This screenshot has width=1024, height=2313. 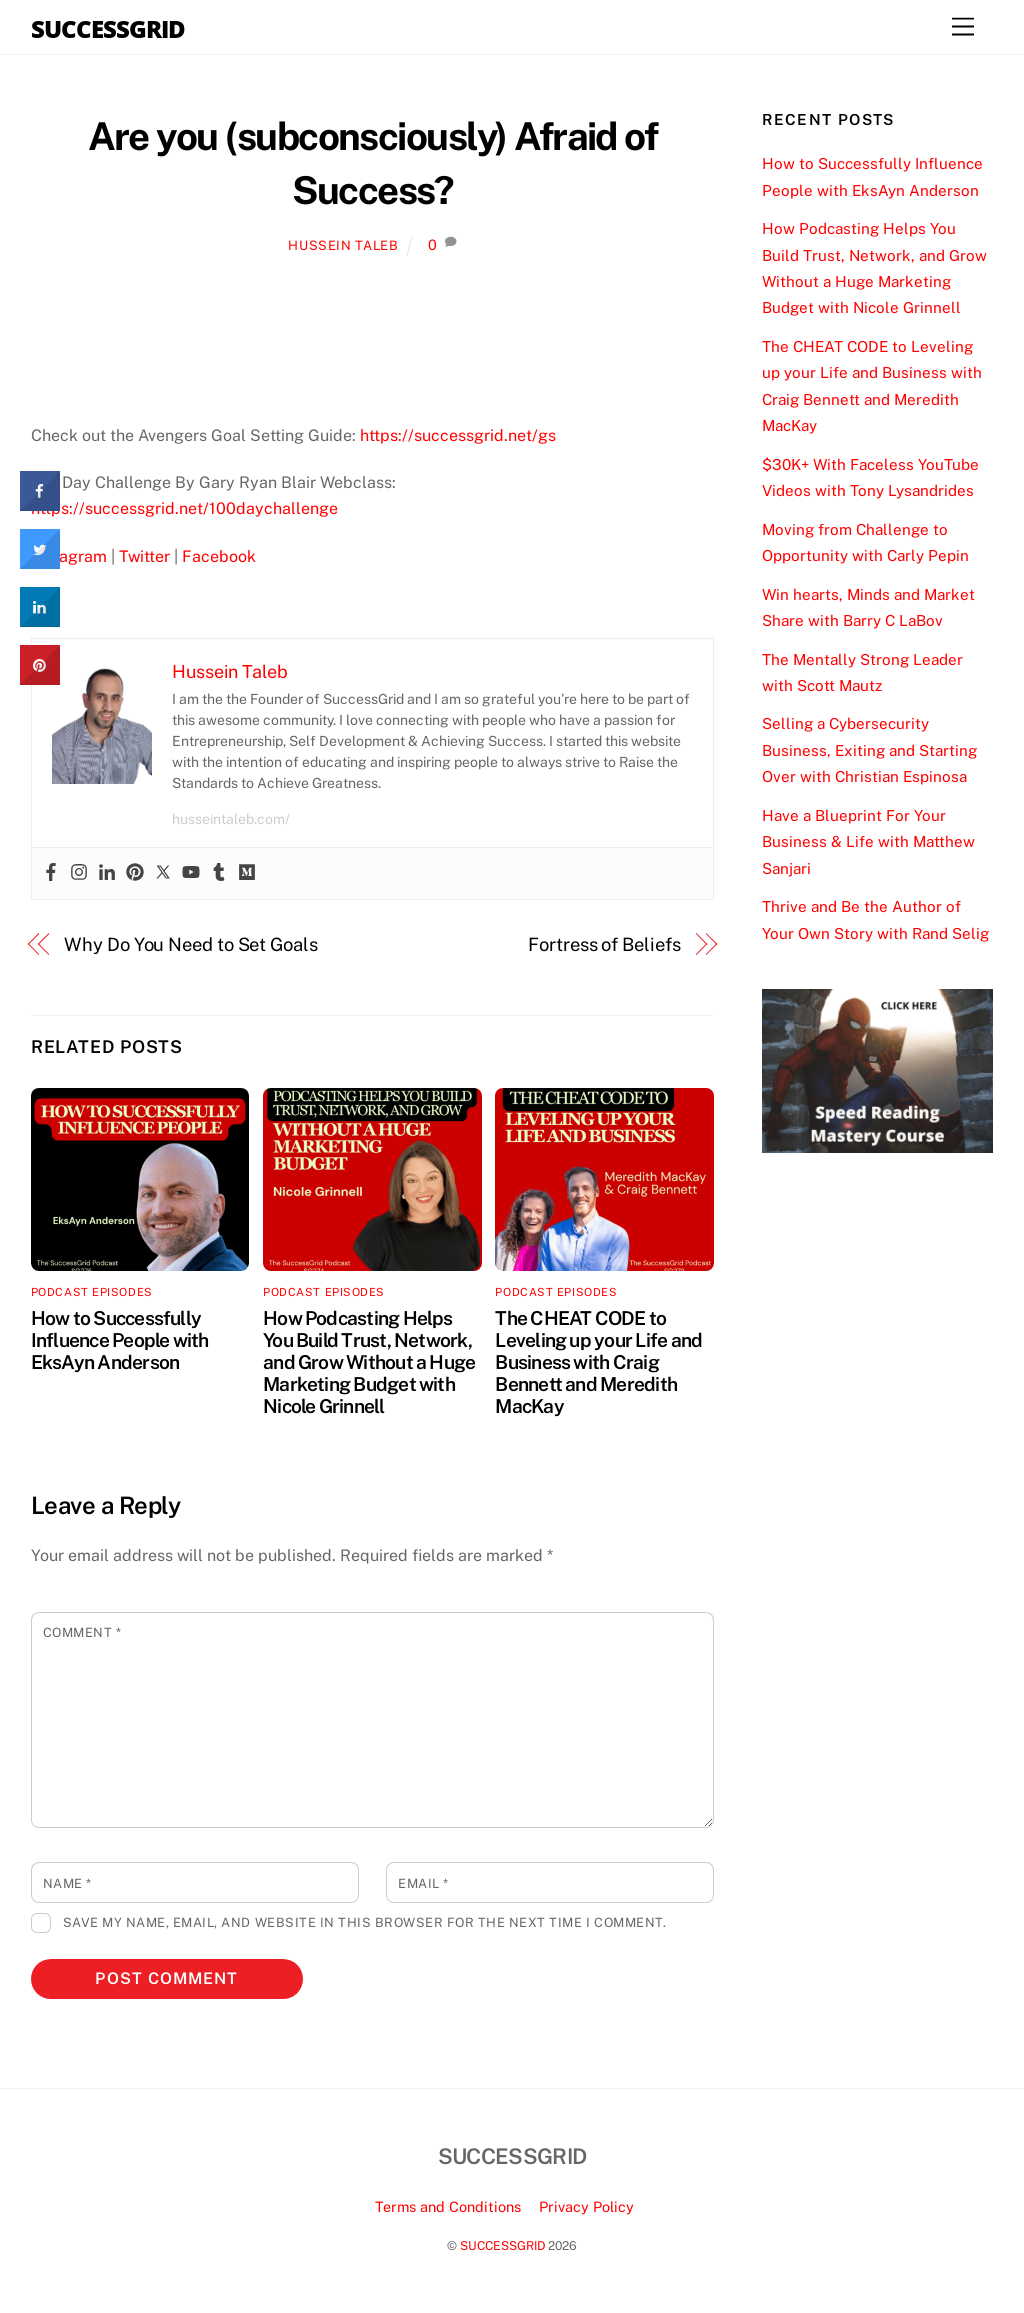 I want to click on How to Successfully Influence People with EksAyn Anderson, so click(x=120, y=1340).